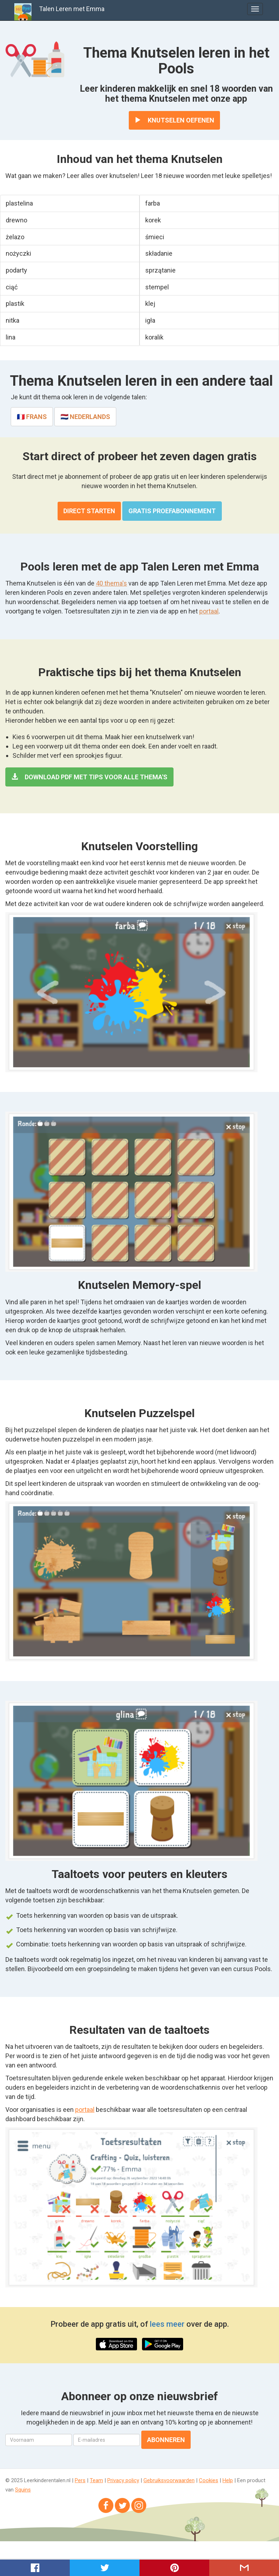 The width and height of the screenshot is (279, 2576). Describe the element at coordinates (23, 2489) in the screenshot. I see `Squins` at that location.